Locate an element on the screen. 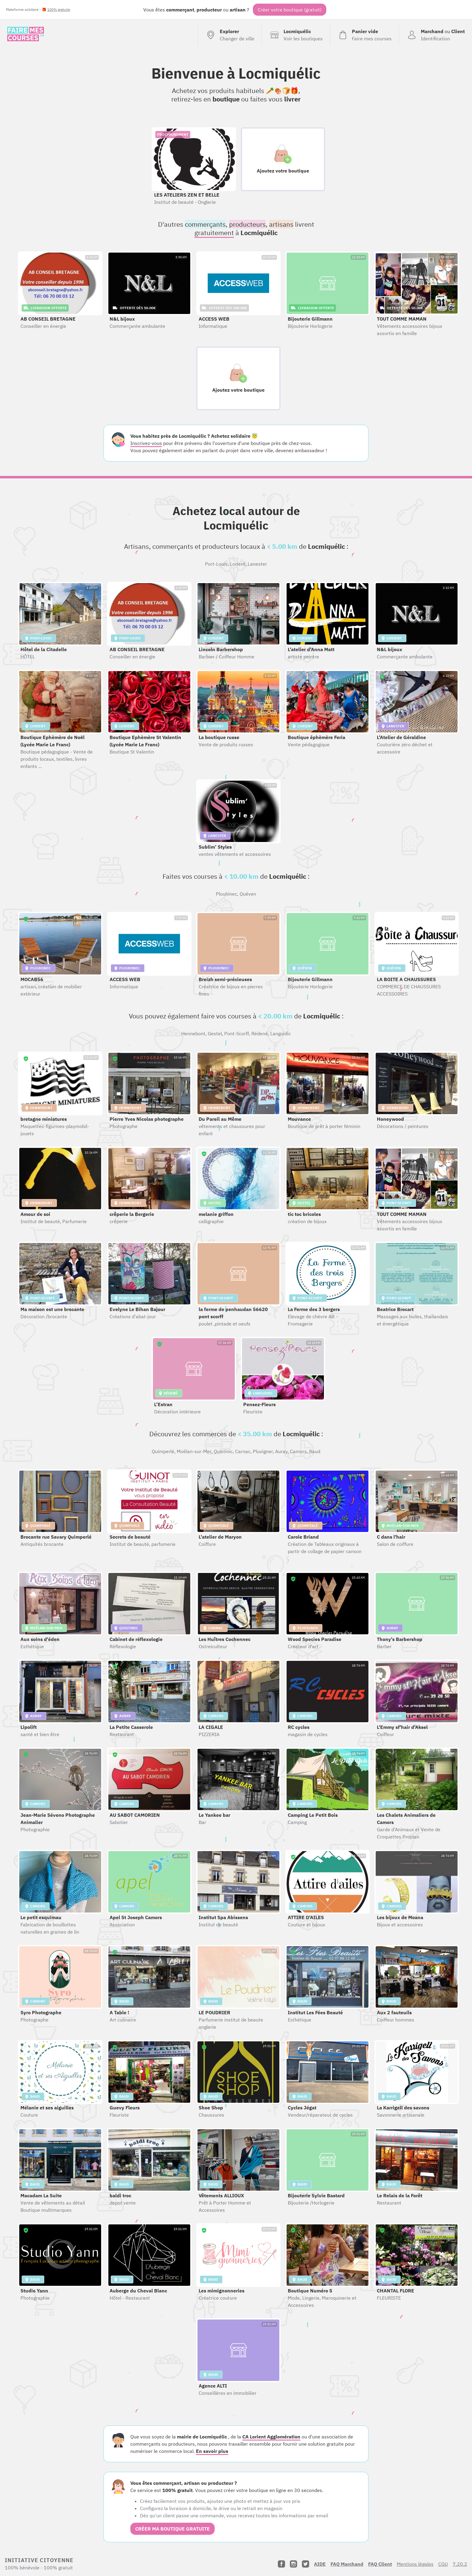 This screenshot has width=472, height=2576. Moëlan-sur-Mer is located at coordinates (194, 1451).